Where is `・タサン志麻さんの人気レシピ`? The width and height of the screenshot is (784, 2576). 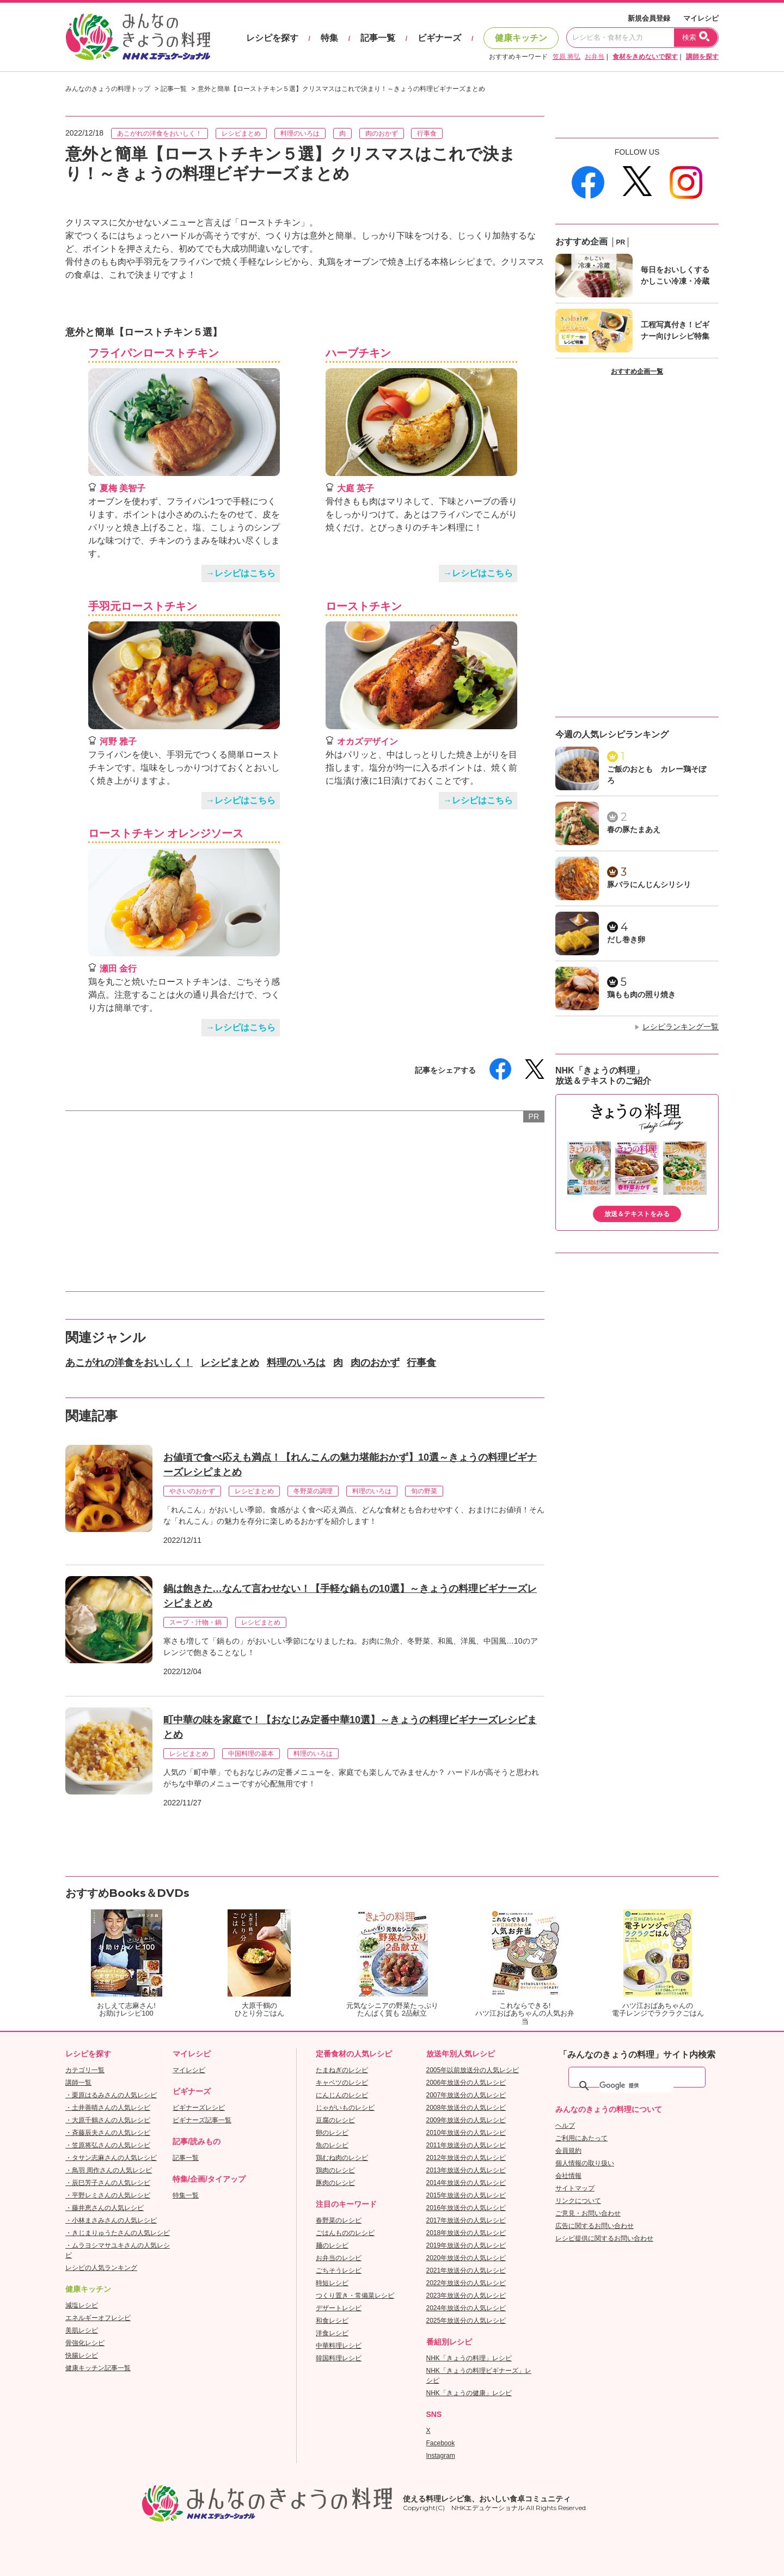 ・タサン志麻さんの人気レシピ is located at coordinates (111, 2158).